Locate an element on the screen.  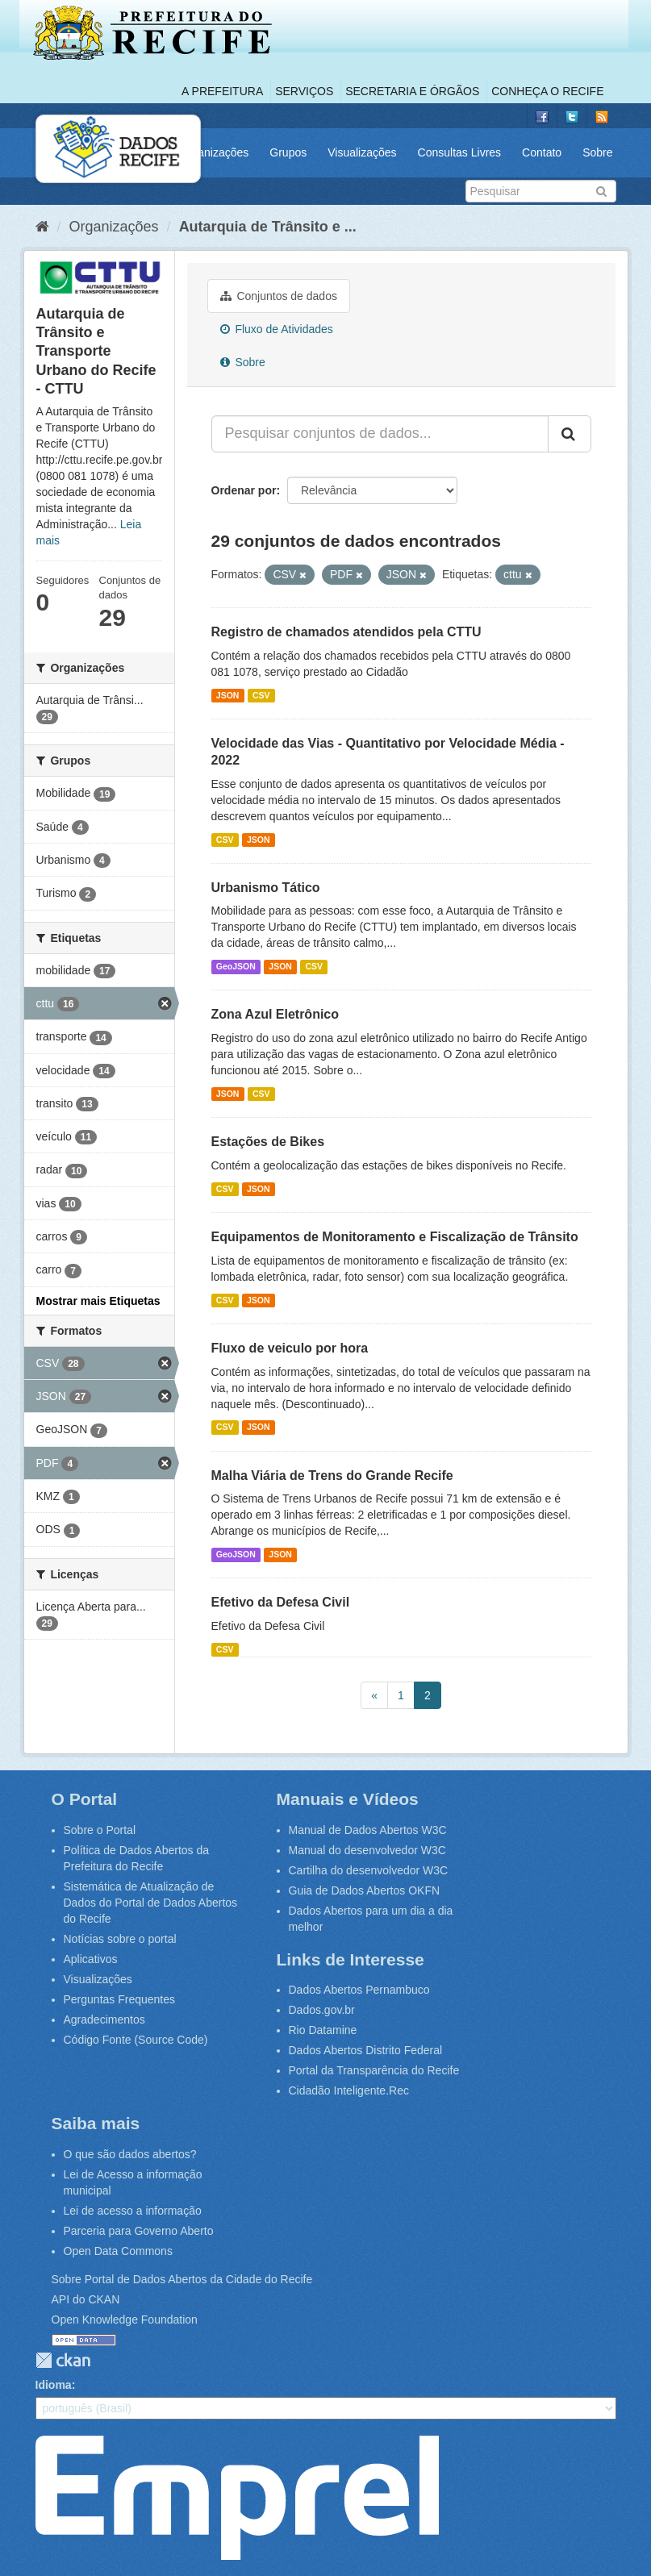
CKAN is located at coordinates (62, 2360).